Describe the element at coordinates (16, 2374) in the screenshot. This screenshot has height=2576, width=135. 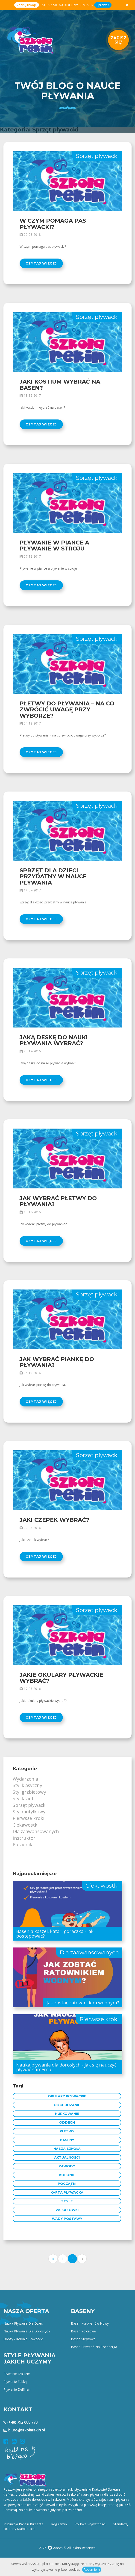
I see `Pływanie kraulem` at that location.